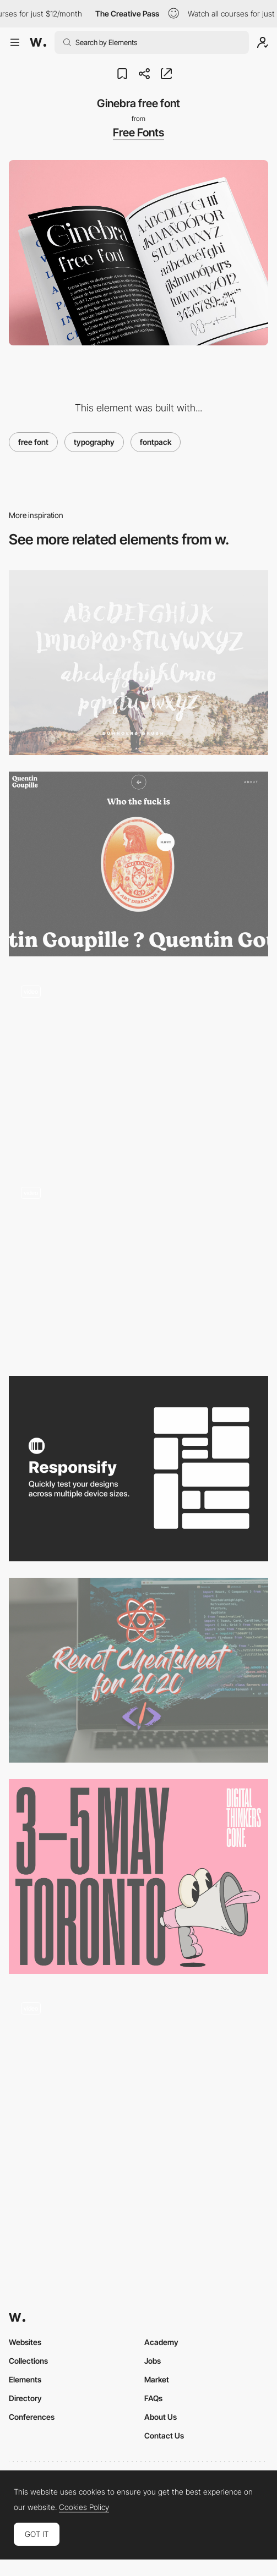 This screenshot has height=2576, width=277. I want to click on [Renaud Rohlinger webGL portfolio], so click(138, 1267).